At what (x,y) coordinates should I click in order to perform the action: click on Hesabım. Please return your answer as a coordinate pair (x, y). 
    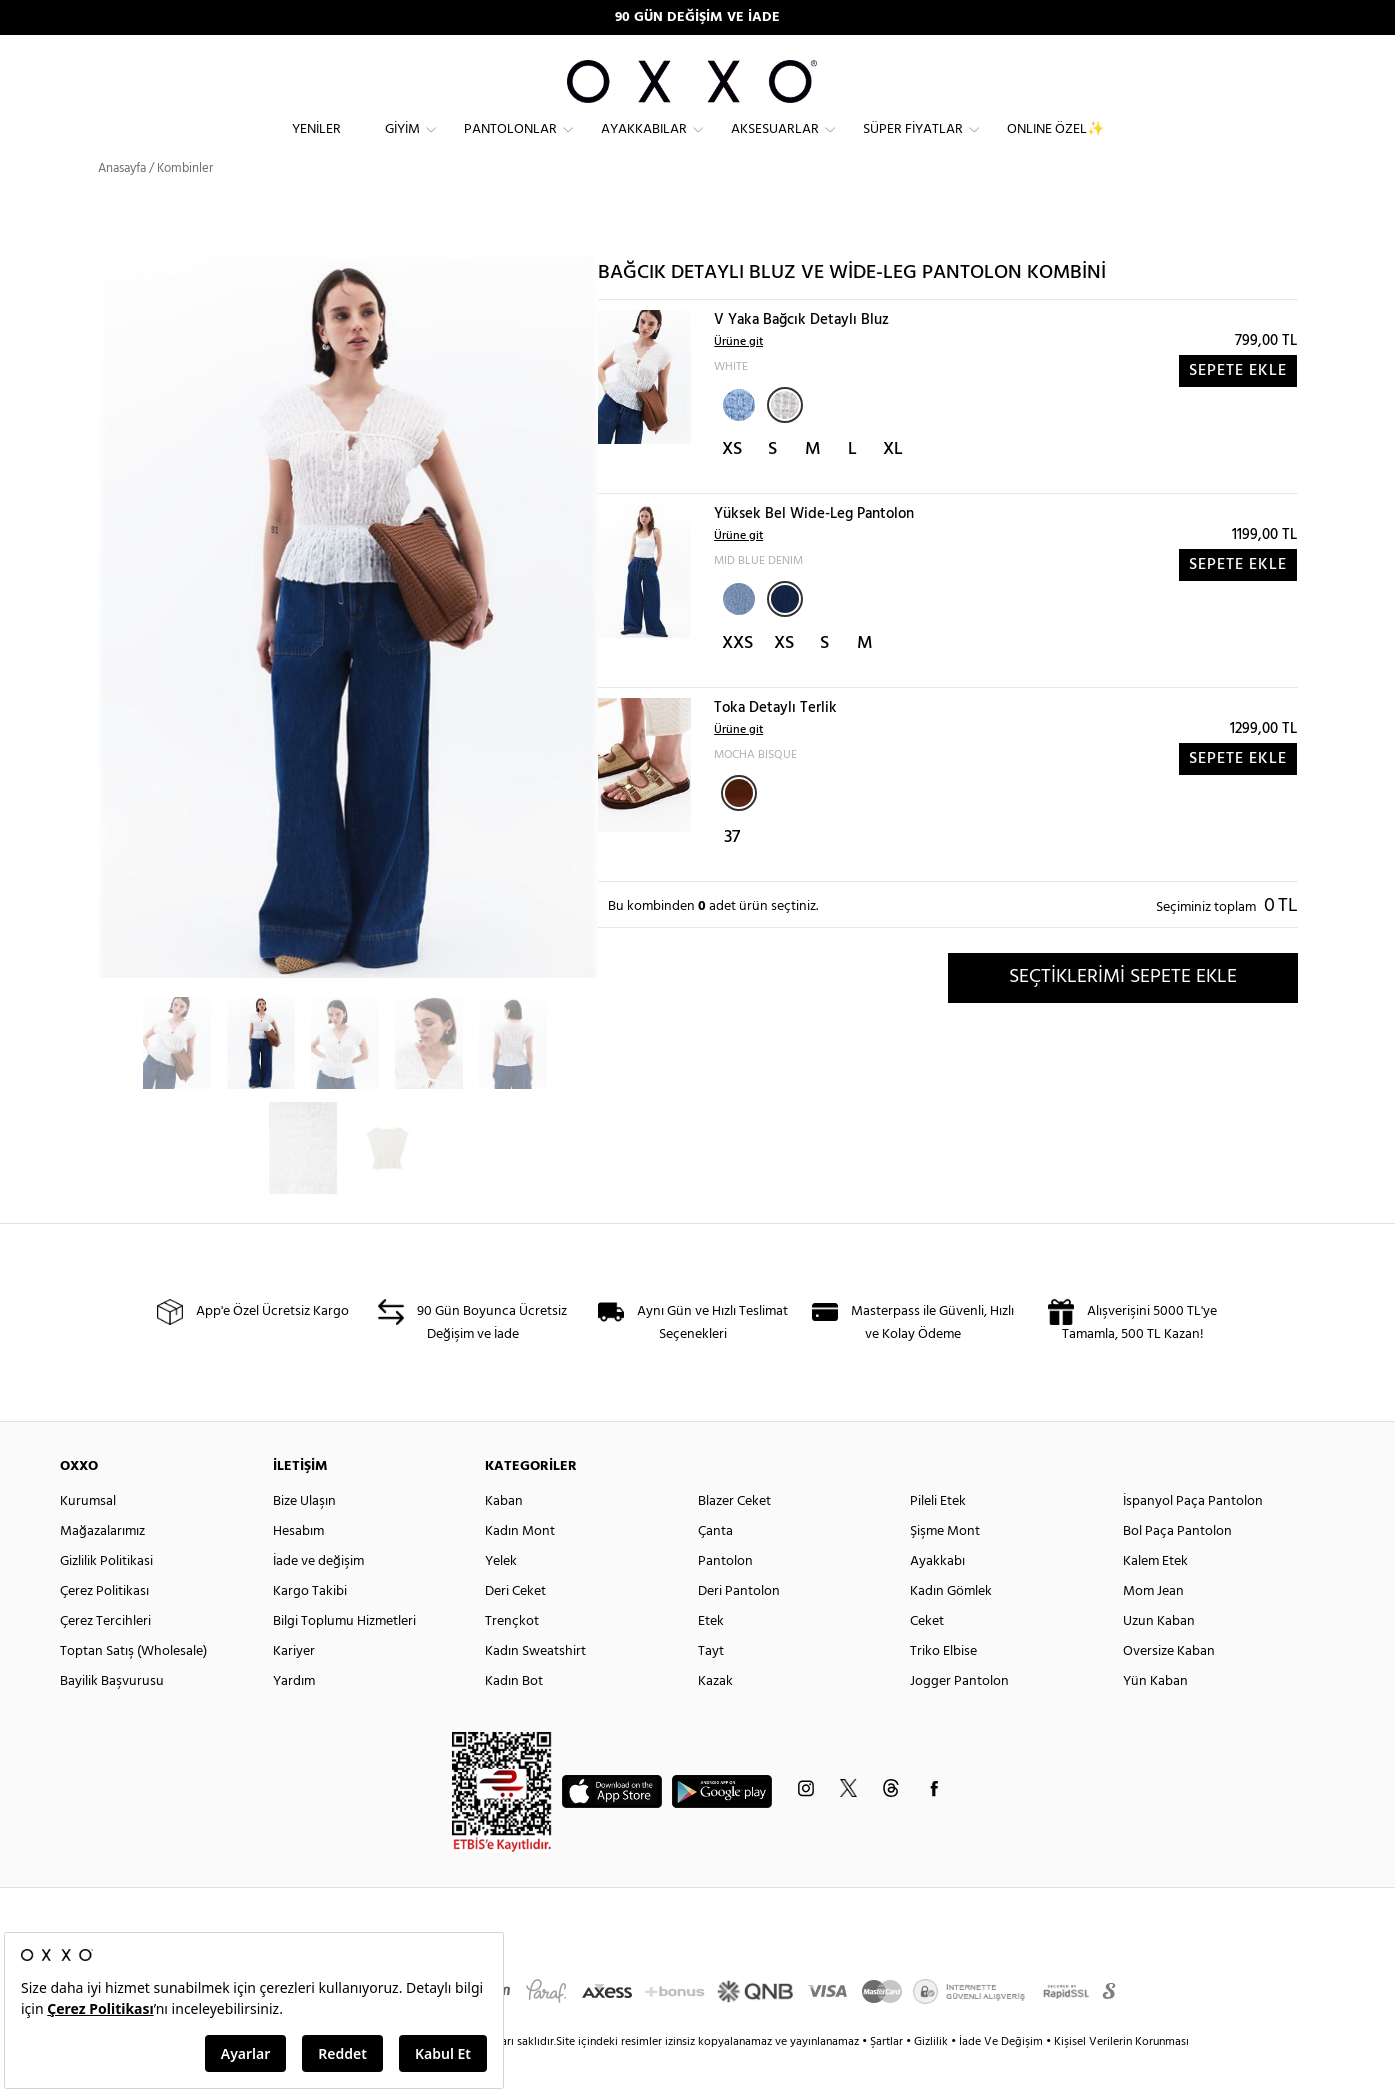
    Looking at the image, I should click on (298, 1567).